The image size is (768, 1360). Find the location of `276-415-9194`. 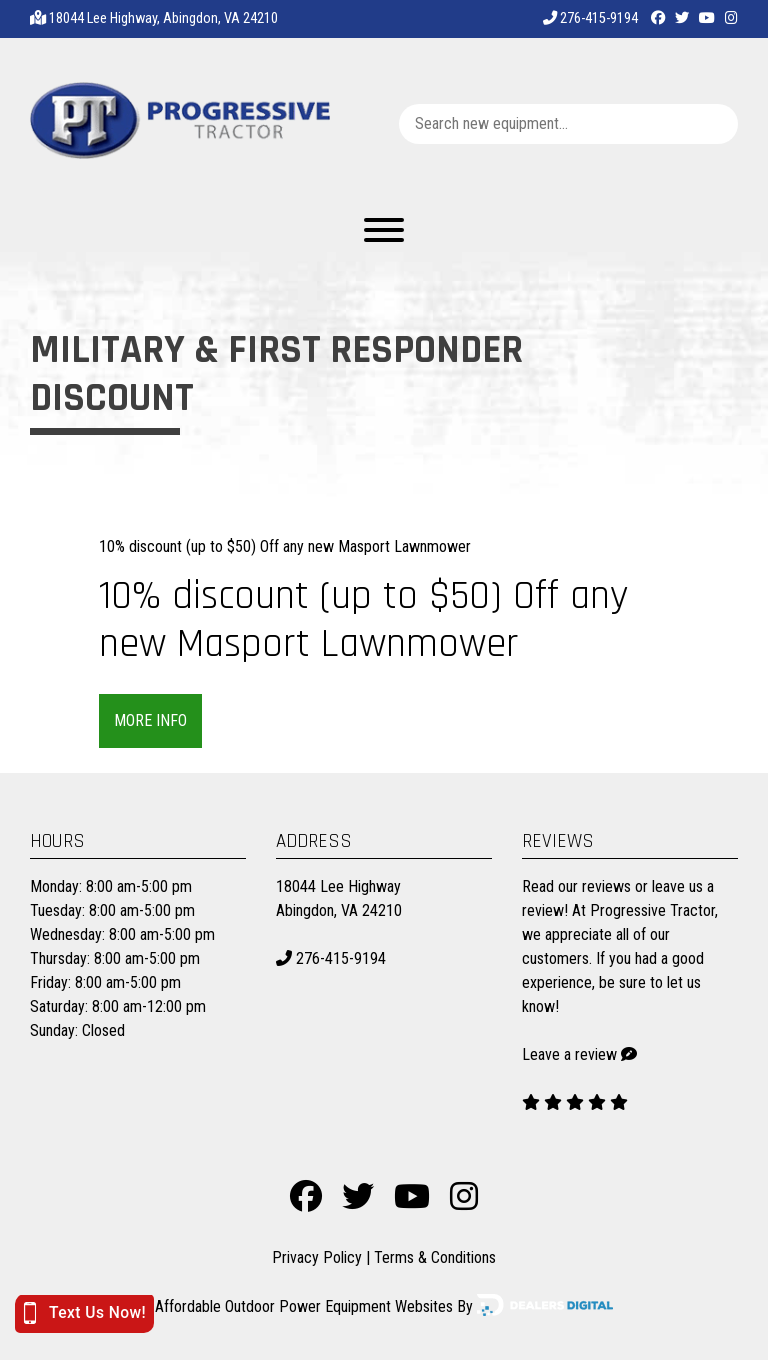

276-415-9194 is located at coordinates (590, 18).